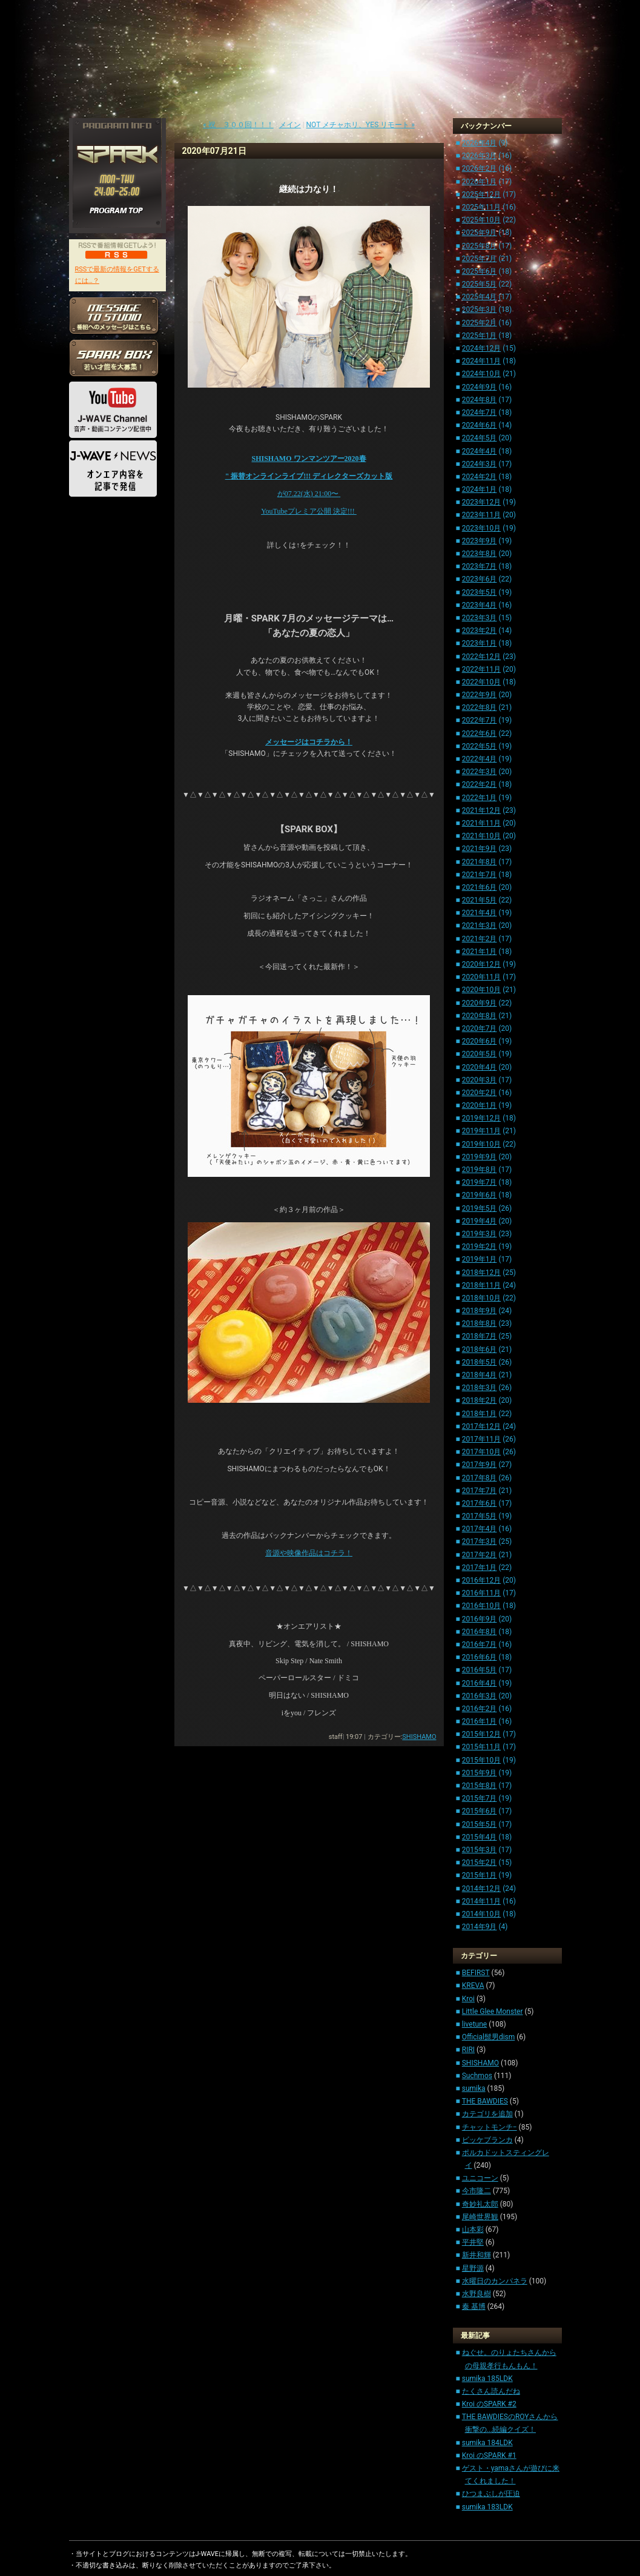  I want to click on たくさん読んだね, so click(491, 2391).